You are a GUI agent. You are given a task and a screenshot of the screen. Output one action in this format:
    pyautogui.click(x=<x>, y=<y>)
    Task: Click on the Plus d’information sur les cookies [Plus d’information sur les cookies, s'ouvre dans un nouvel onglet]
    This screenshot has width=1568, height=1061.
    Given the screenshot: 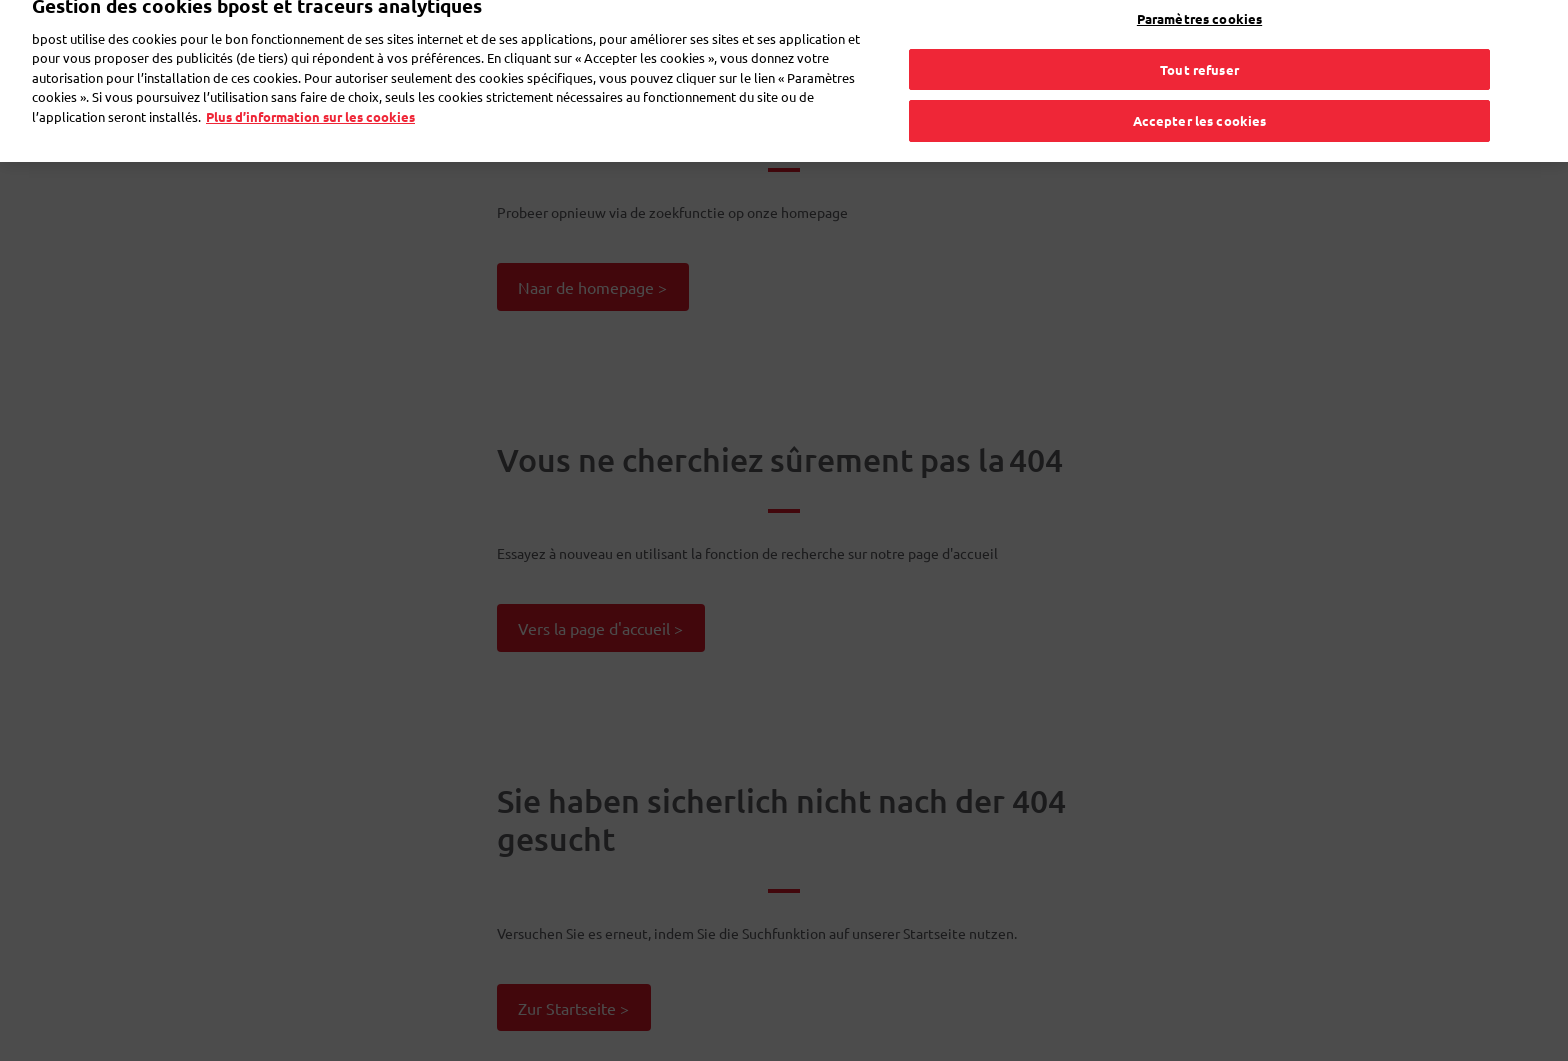 What is the action you would take?
    pyautogui.click(x=310, y=102)
    